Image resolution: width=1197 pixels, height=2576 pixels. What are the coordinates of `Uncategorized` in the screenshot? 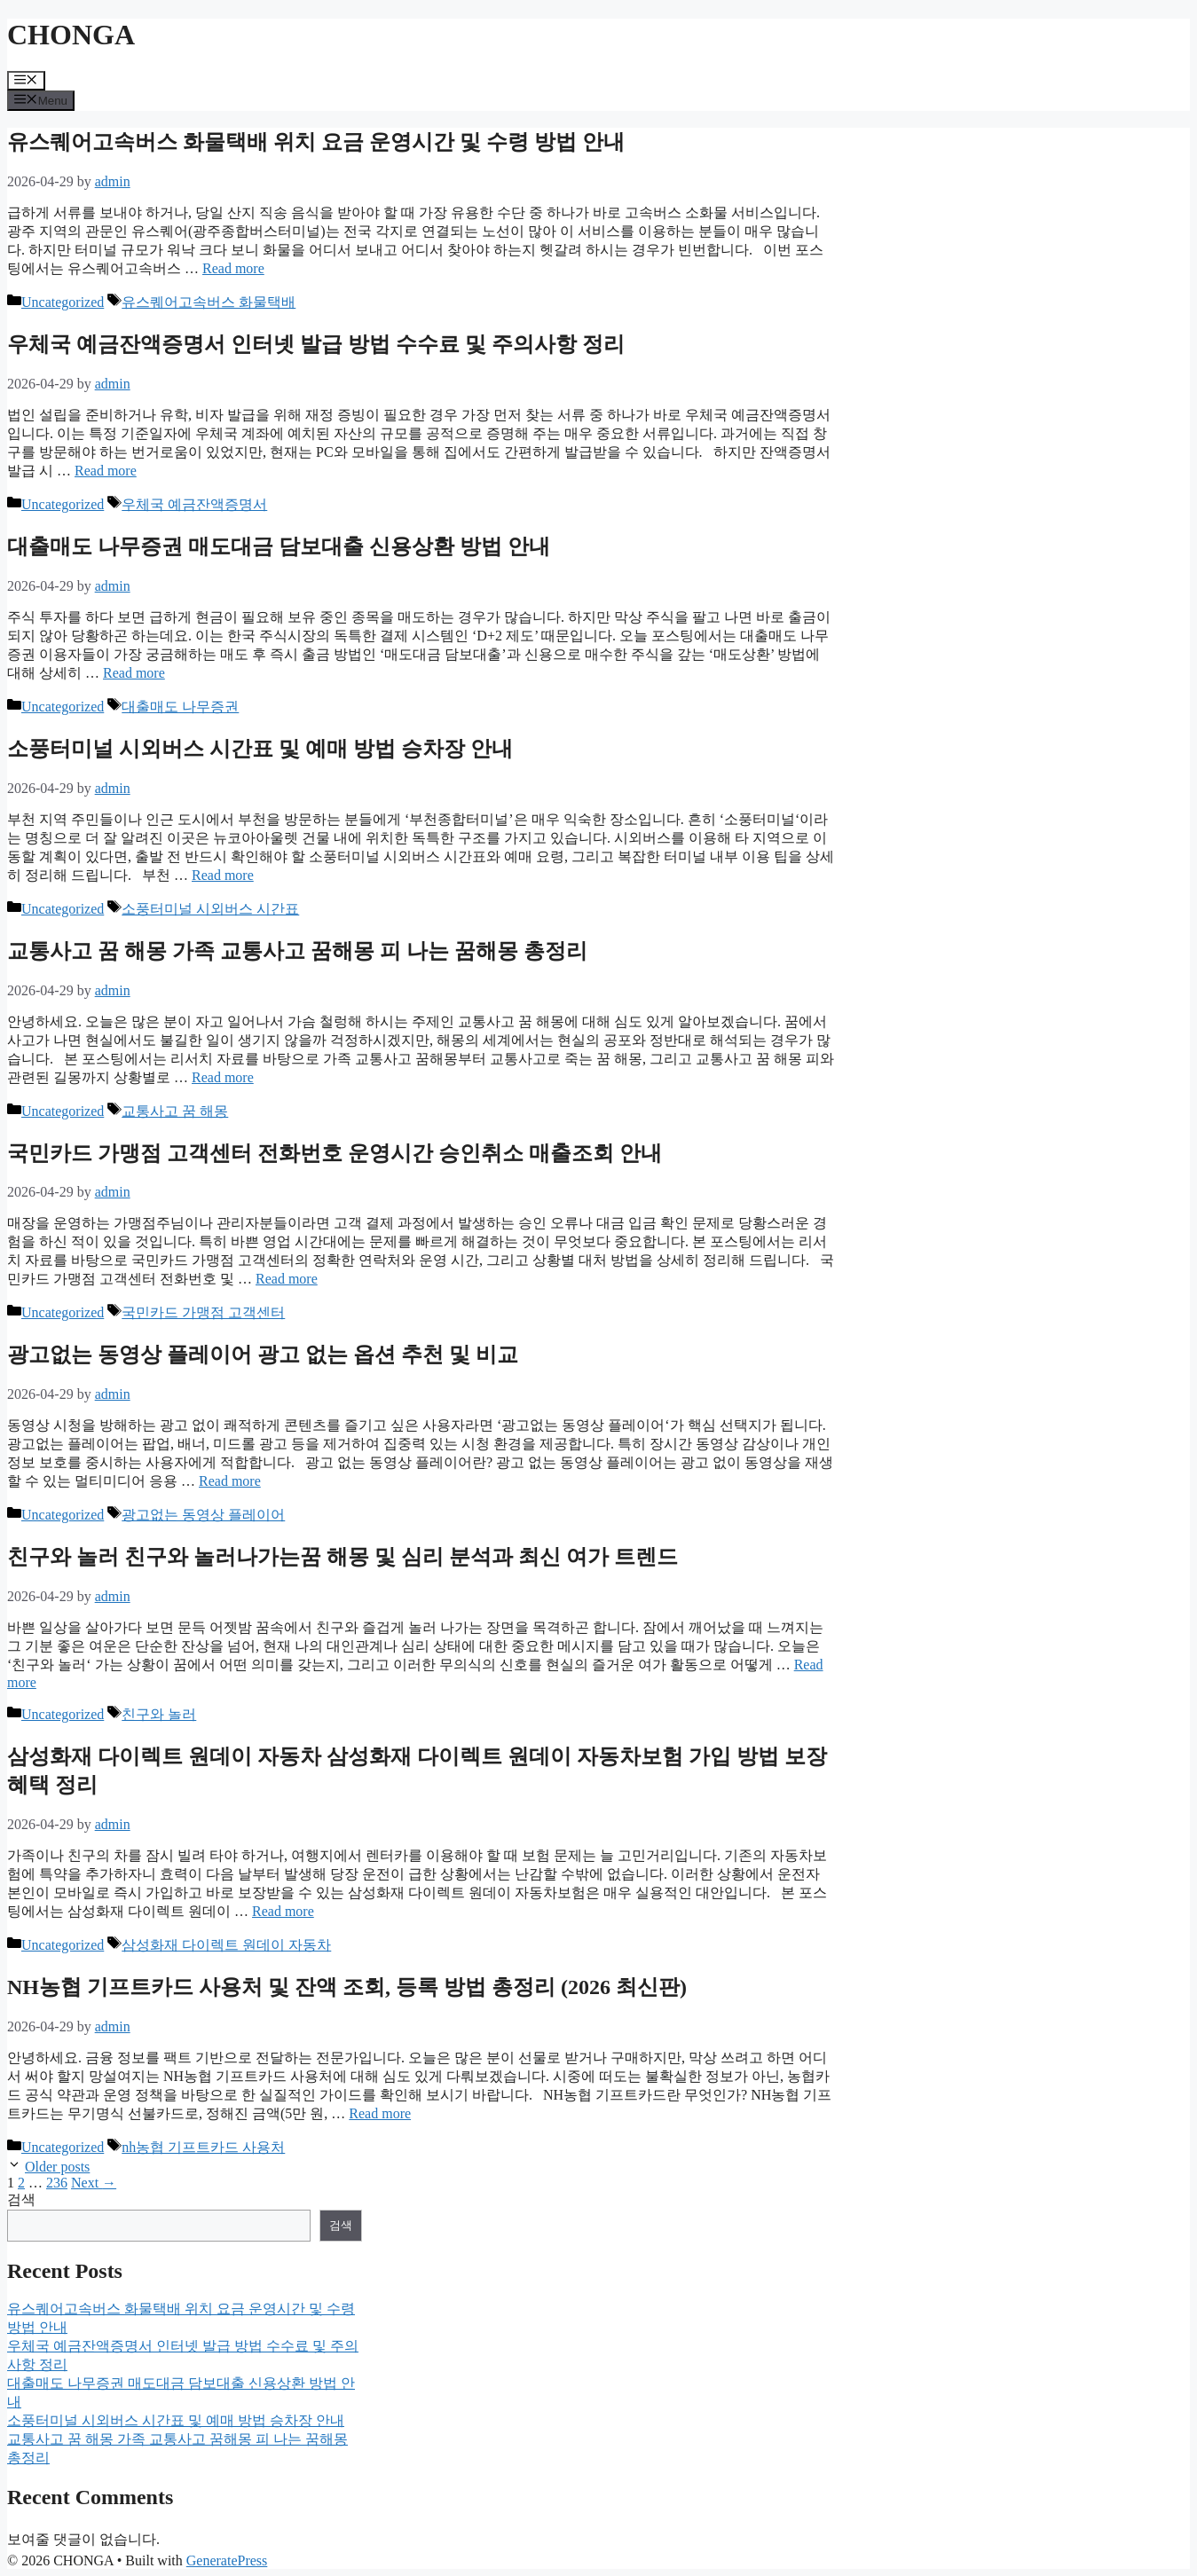 It's located at (62, 302).